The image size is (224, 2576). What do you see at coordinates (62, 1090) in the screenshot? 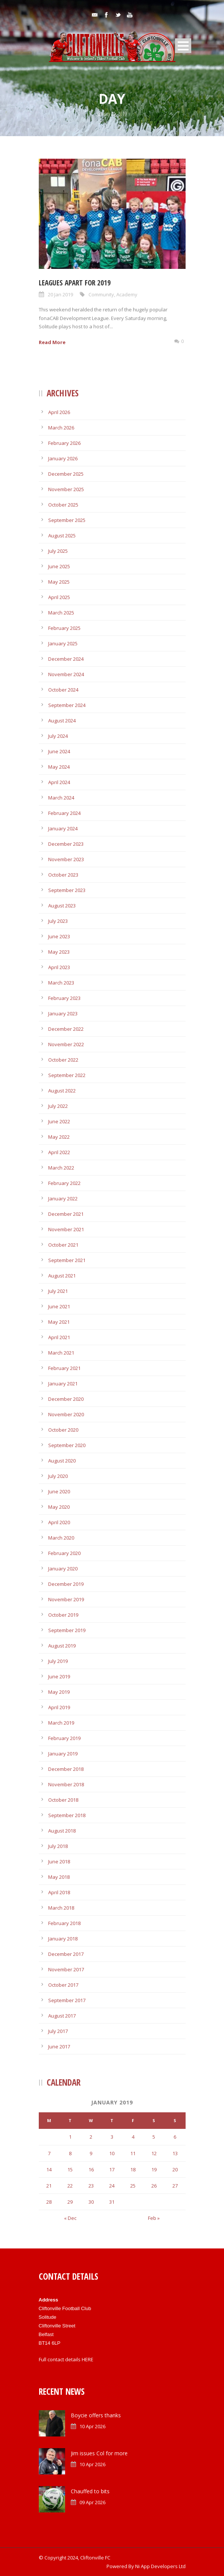
I see `August 2022` at bounding box center [62, 1090].